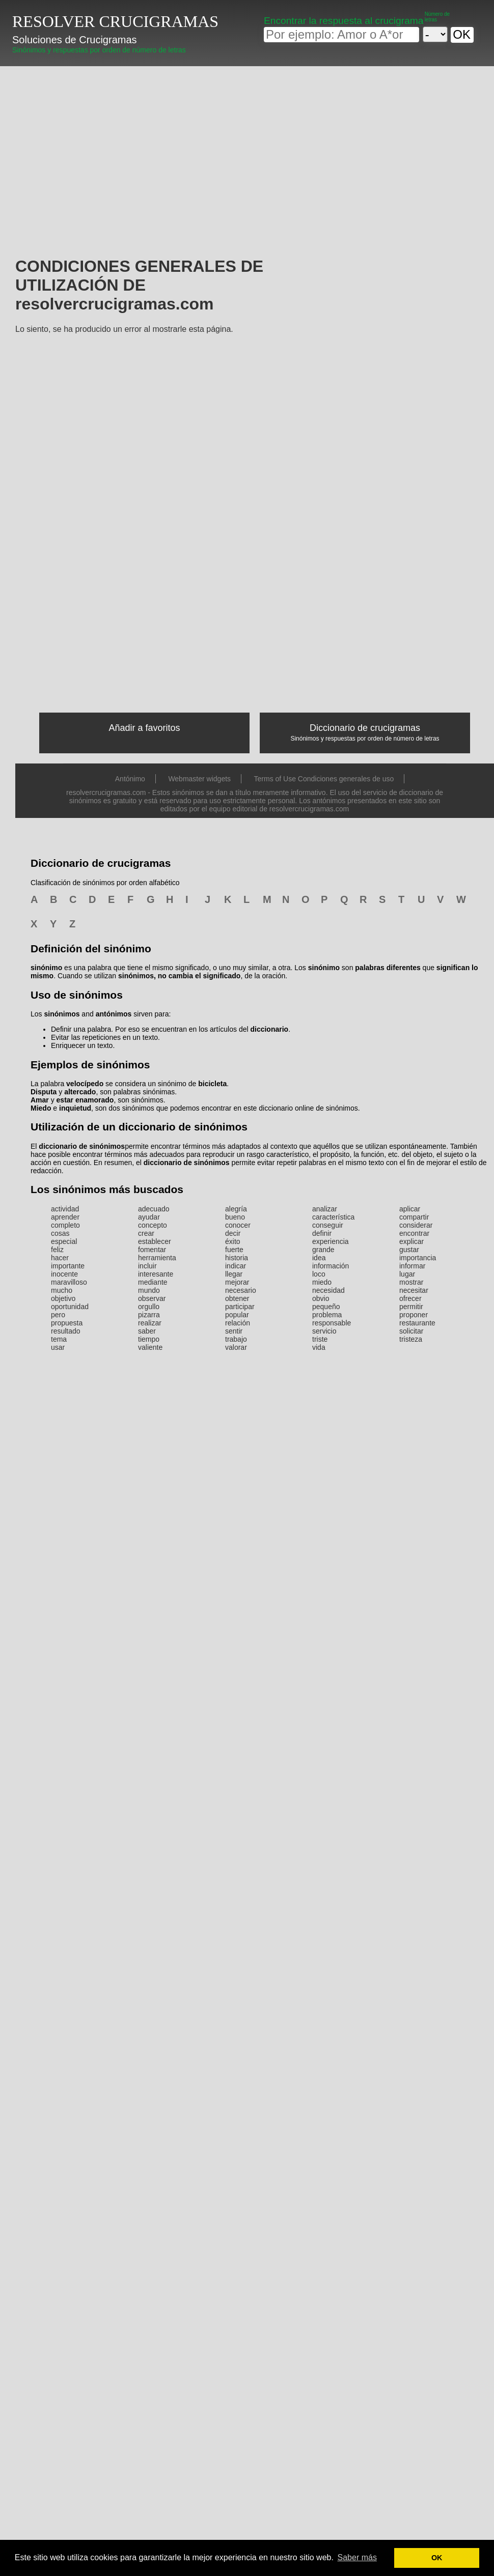 The height and width of the screenshot is (2576, 494). What do you see at coordinates (232, 1241) in the screenshot?
I see `éxito` at bounding box center [232, 1241].